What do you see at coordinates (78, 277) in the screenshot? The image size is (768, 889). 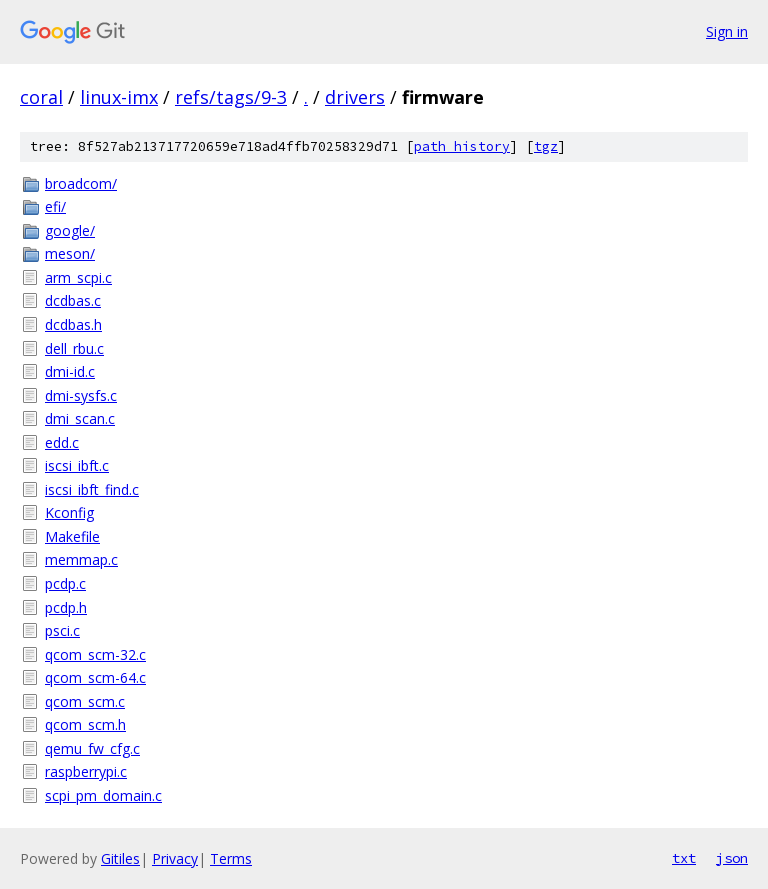 I see `arm_scpi.c` at bounding box center [78, 277].